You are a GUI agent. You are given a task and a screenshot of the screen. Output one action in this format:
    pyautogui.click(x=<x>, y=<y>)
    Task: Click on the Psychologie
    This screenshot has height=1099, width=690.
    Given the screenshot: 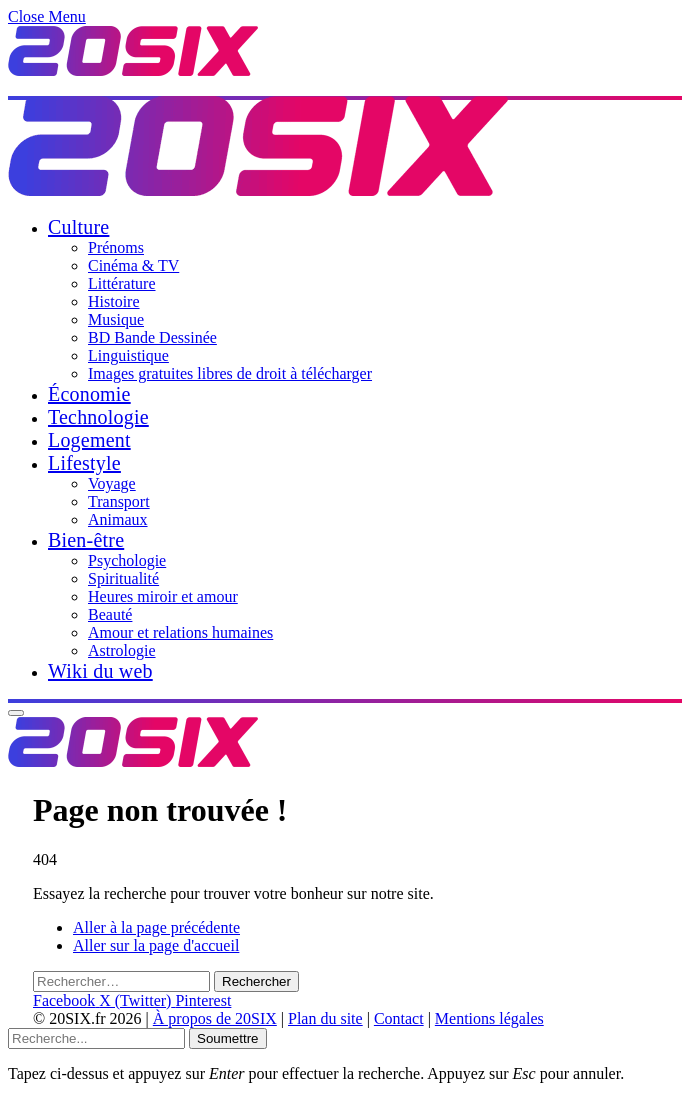 What is the action you would take?
    pyautogui.click(x=127, y=560)
    